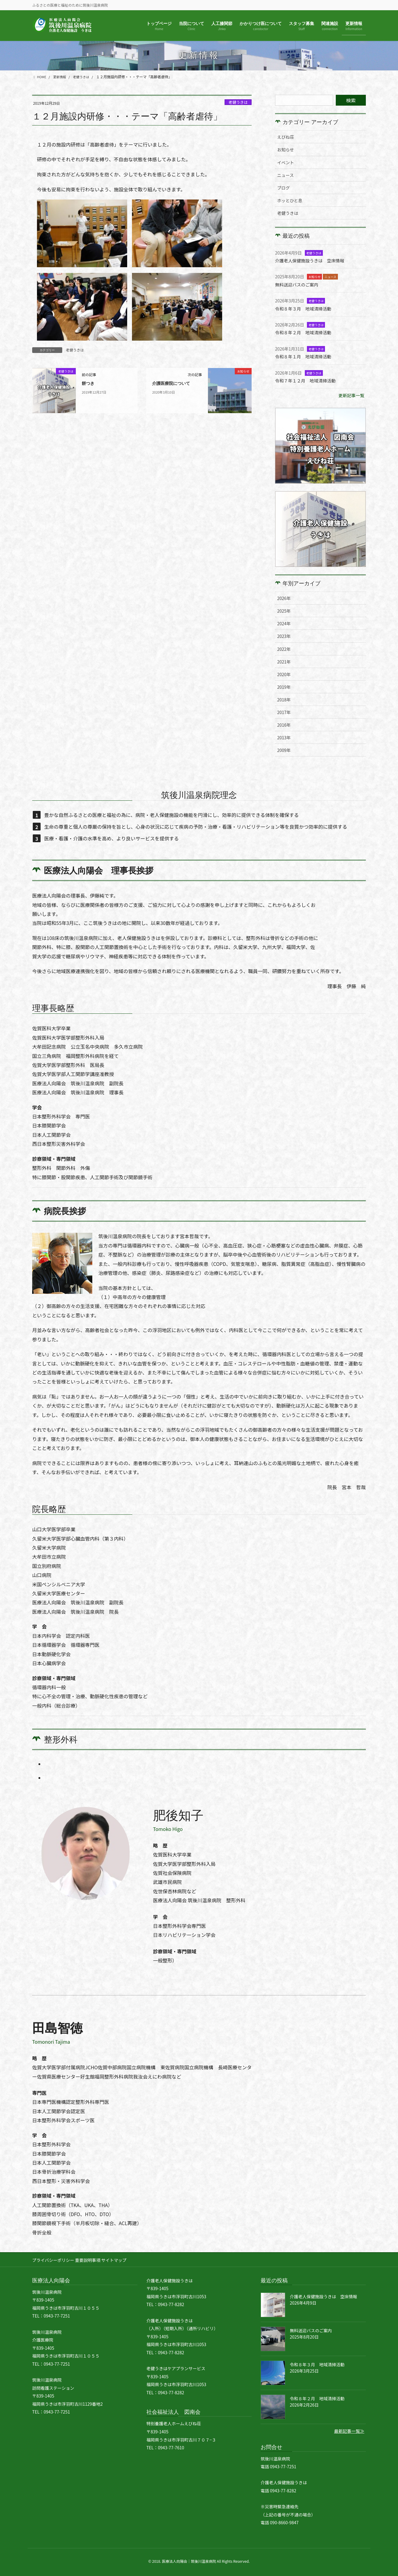 The width and height of the screenshot is (398, 2576). What do you see at coordinates (284, 598) in the screenshot?
I see `2026年` at bounding box center [284, 598].